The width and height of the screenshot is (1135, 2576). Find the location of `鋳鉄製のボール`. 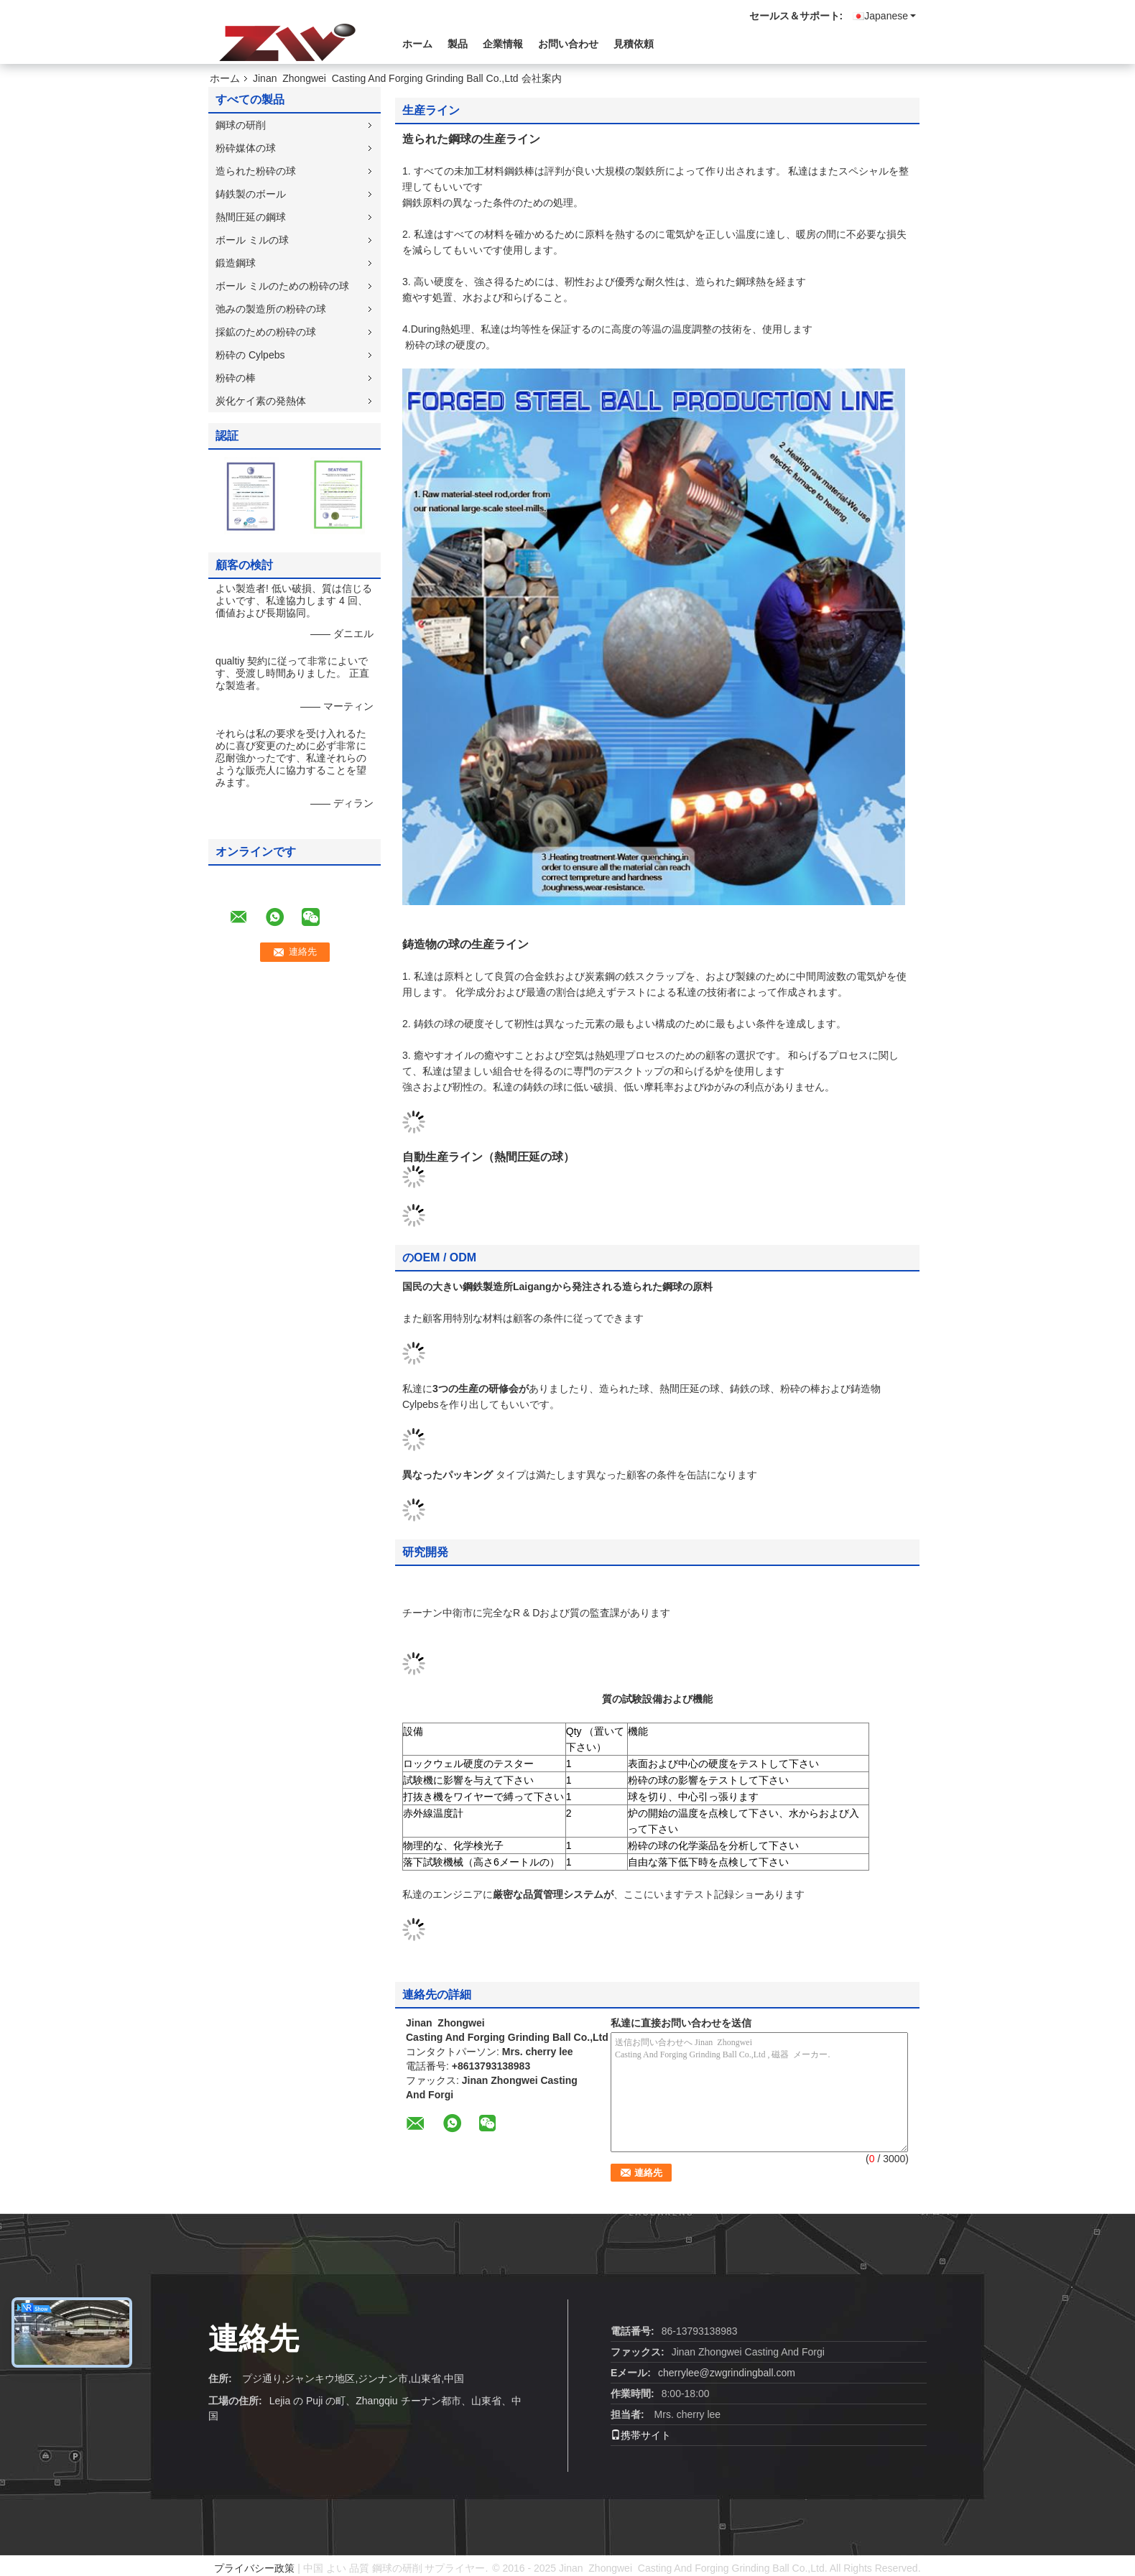

鋳鉄製のボール is located at coordinates (251, 194).